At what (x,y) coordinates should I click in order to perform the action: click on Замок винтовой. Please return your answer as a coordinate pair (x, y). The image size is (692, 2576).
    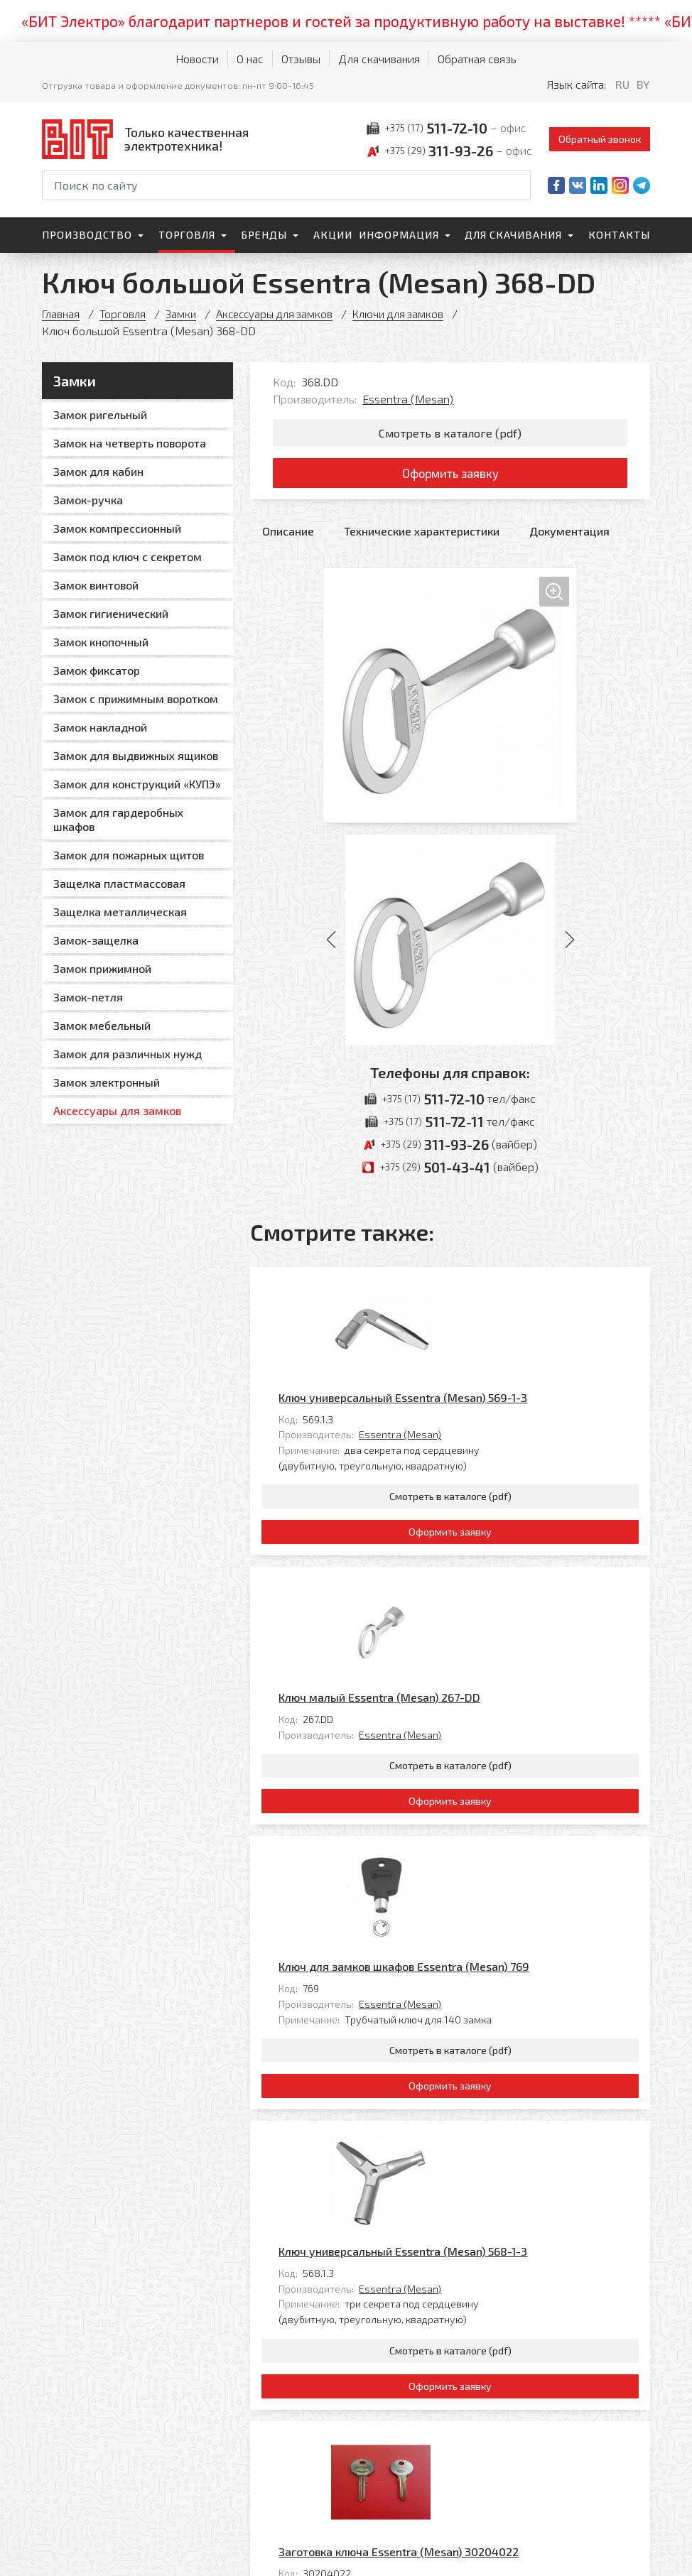
    Looking at the image, I should click on (96, 585).